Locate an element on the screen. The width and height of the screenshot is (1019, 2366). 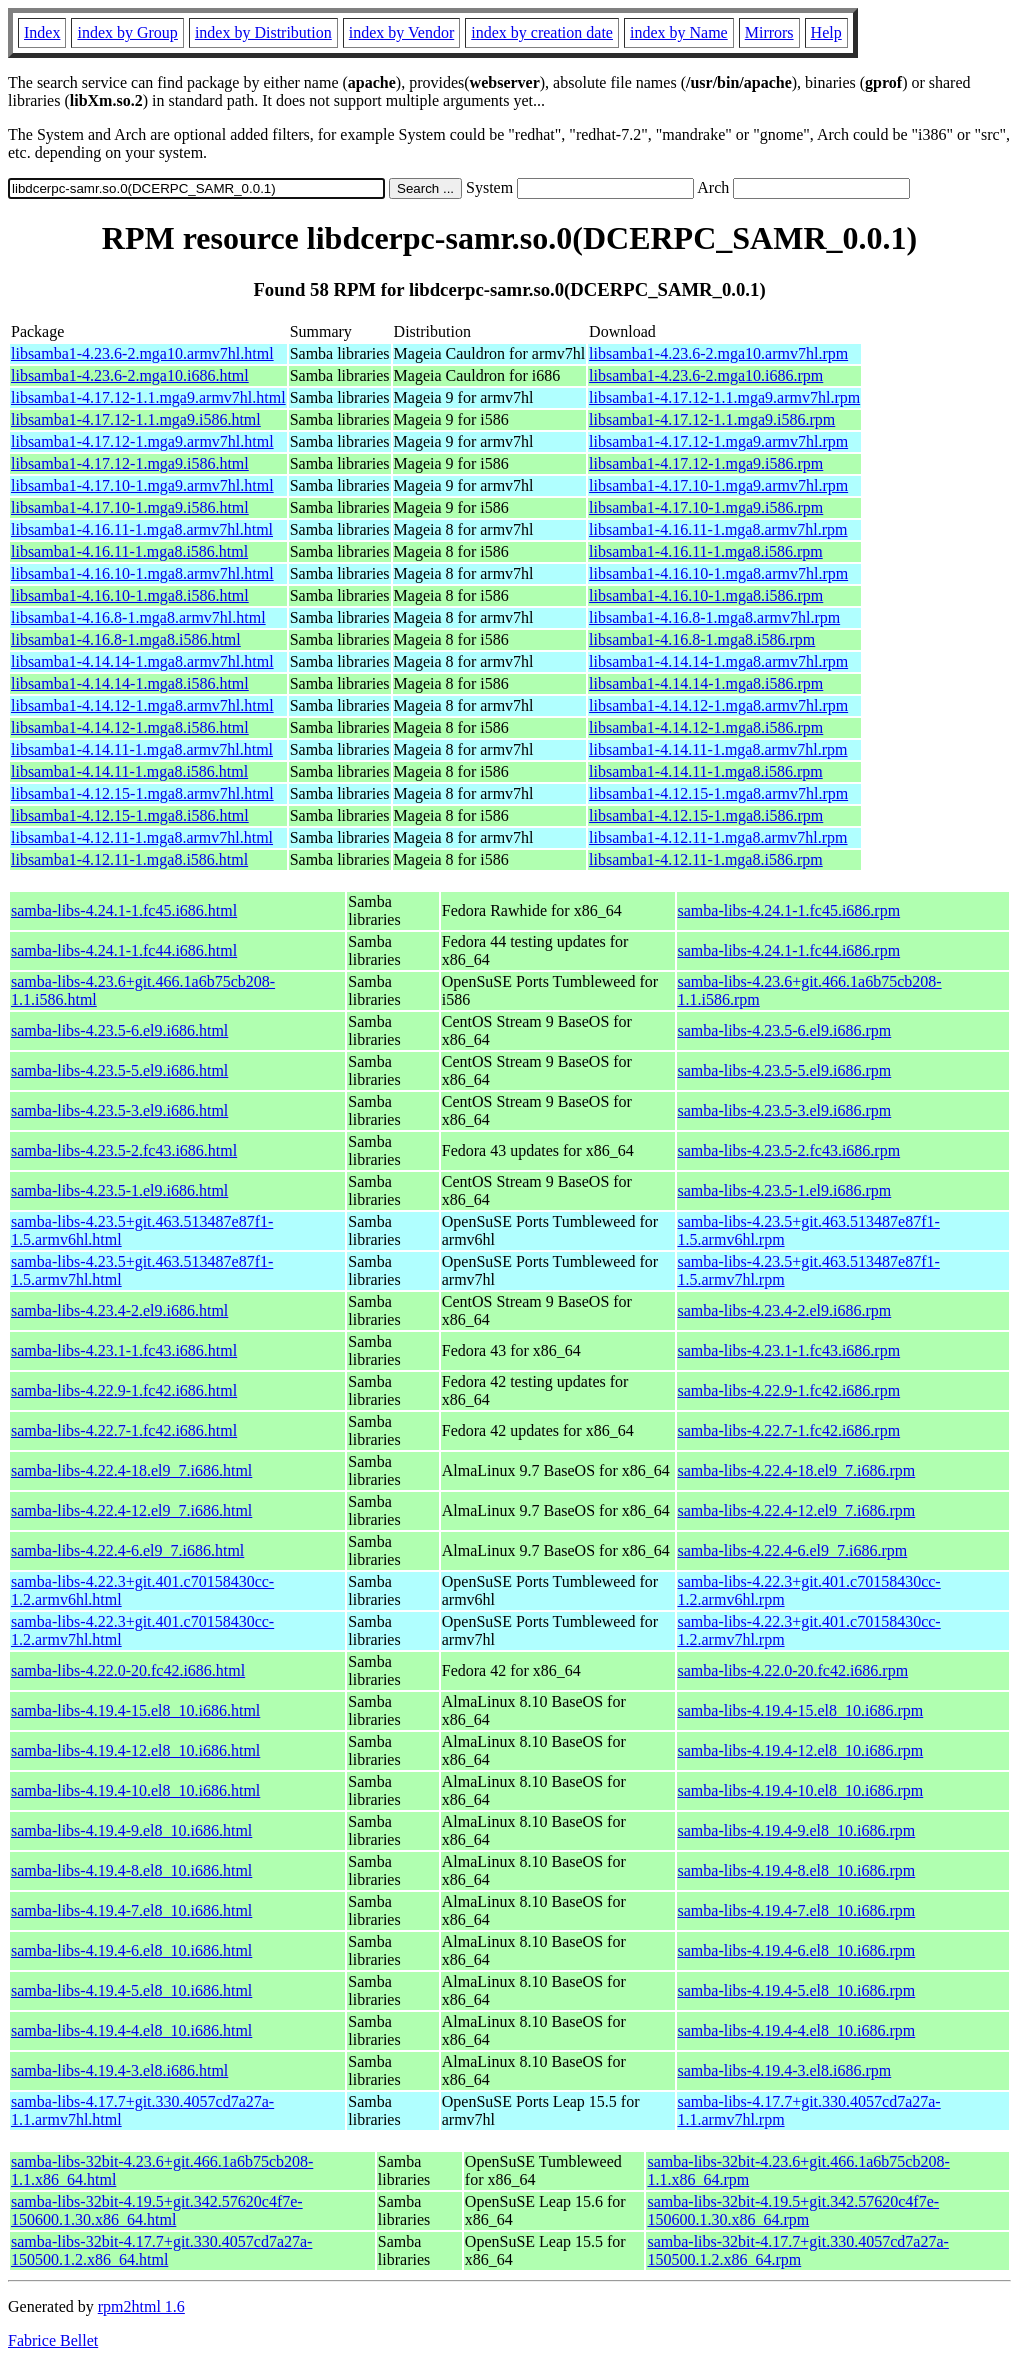
samba-libs-4.22.4-12.el9_7.i686.html is located at coordinates (131, 1510).